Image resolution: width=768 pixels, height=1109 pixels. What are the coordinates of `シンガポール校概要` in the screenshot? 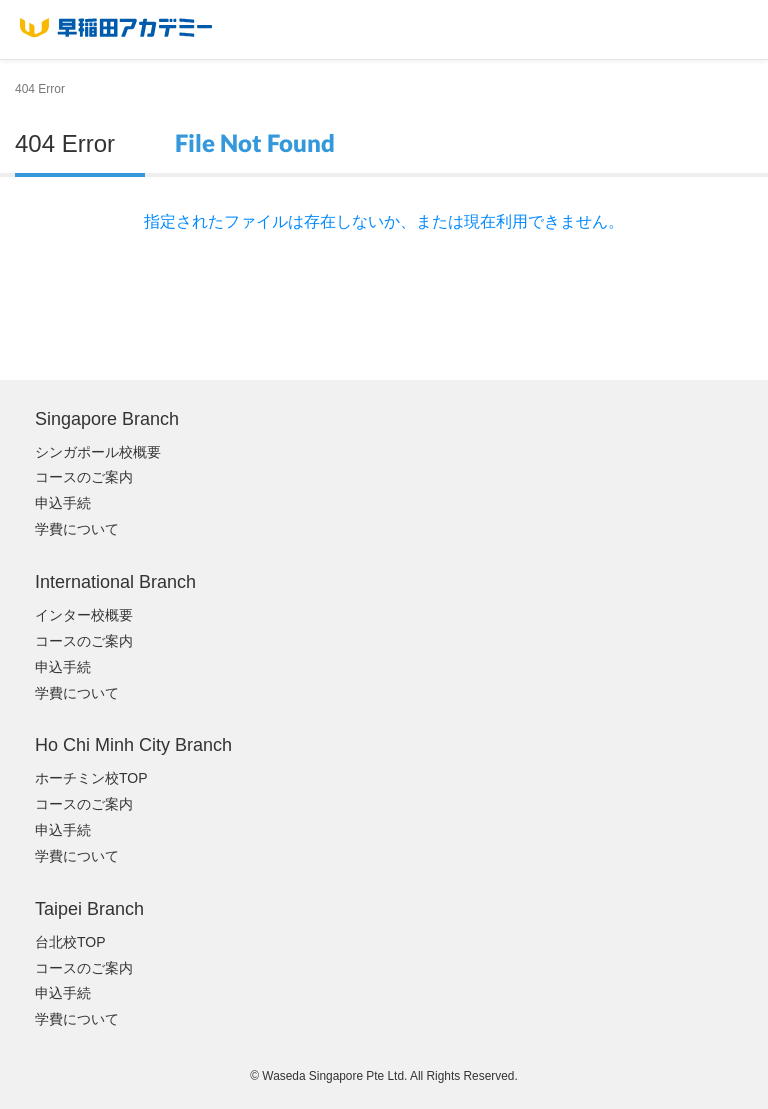 It's located at (98, 452).